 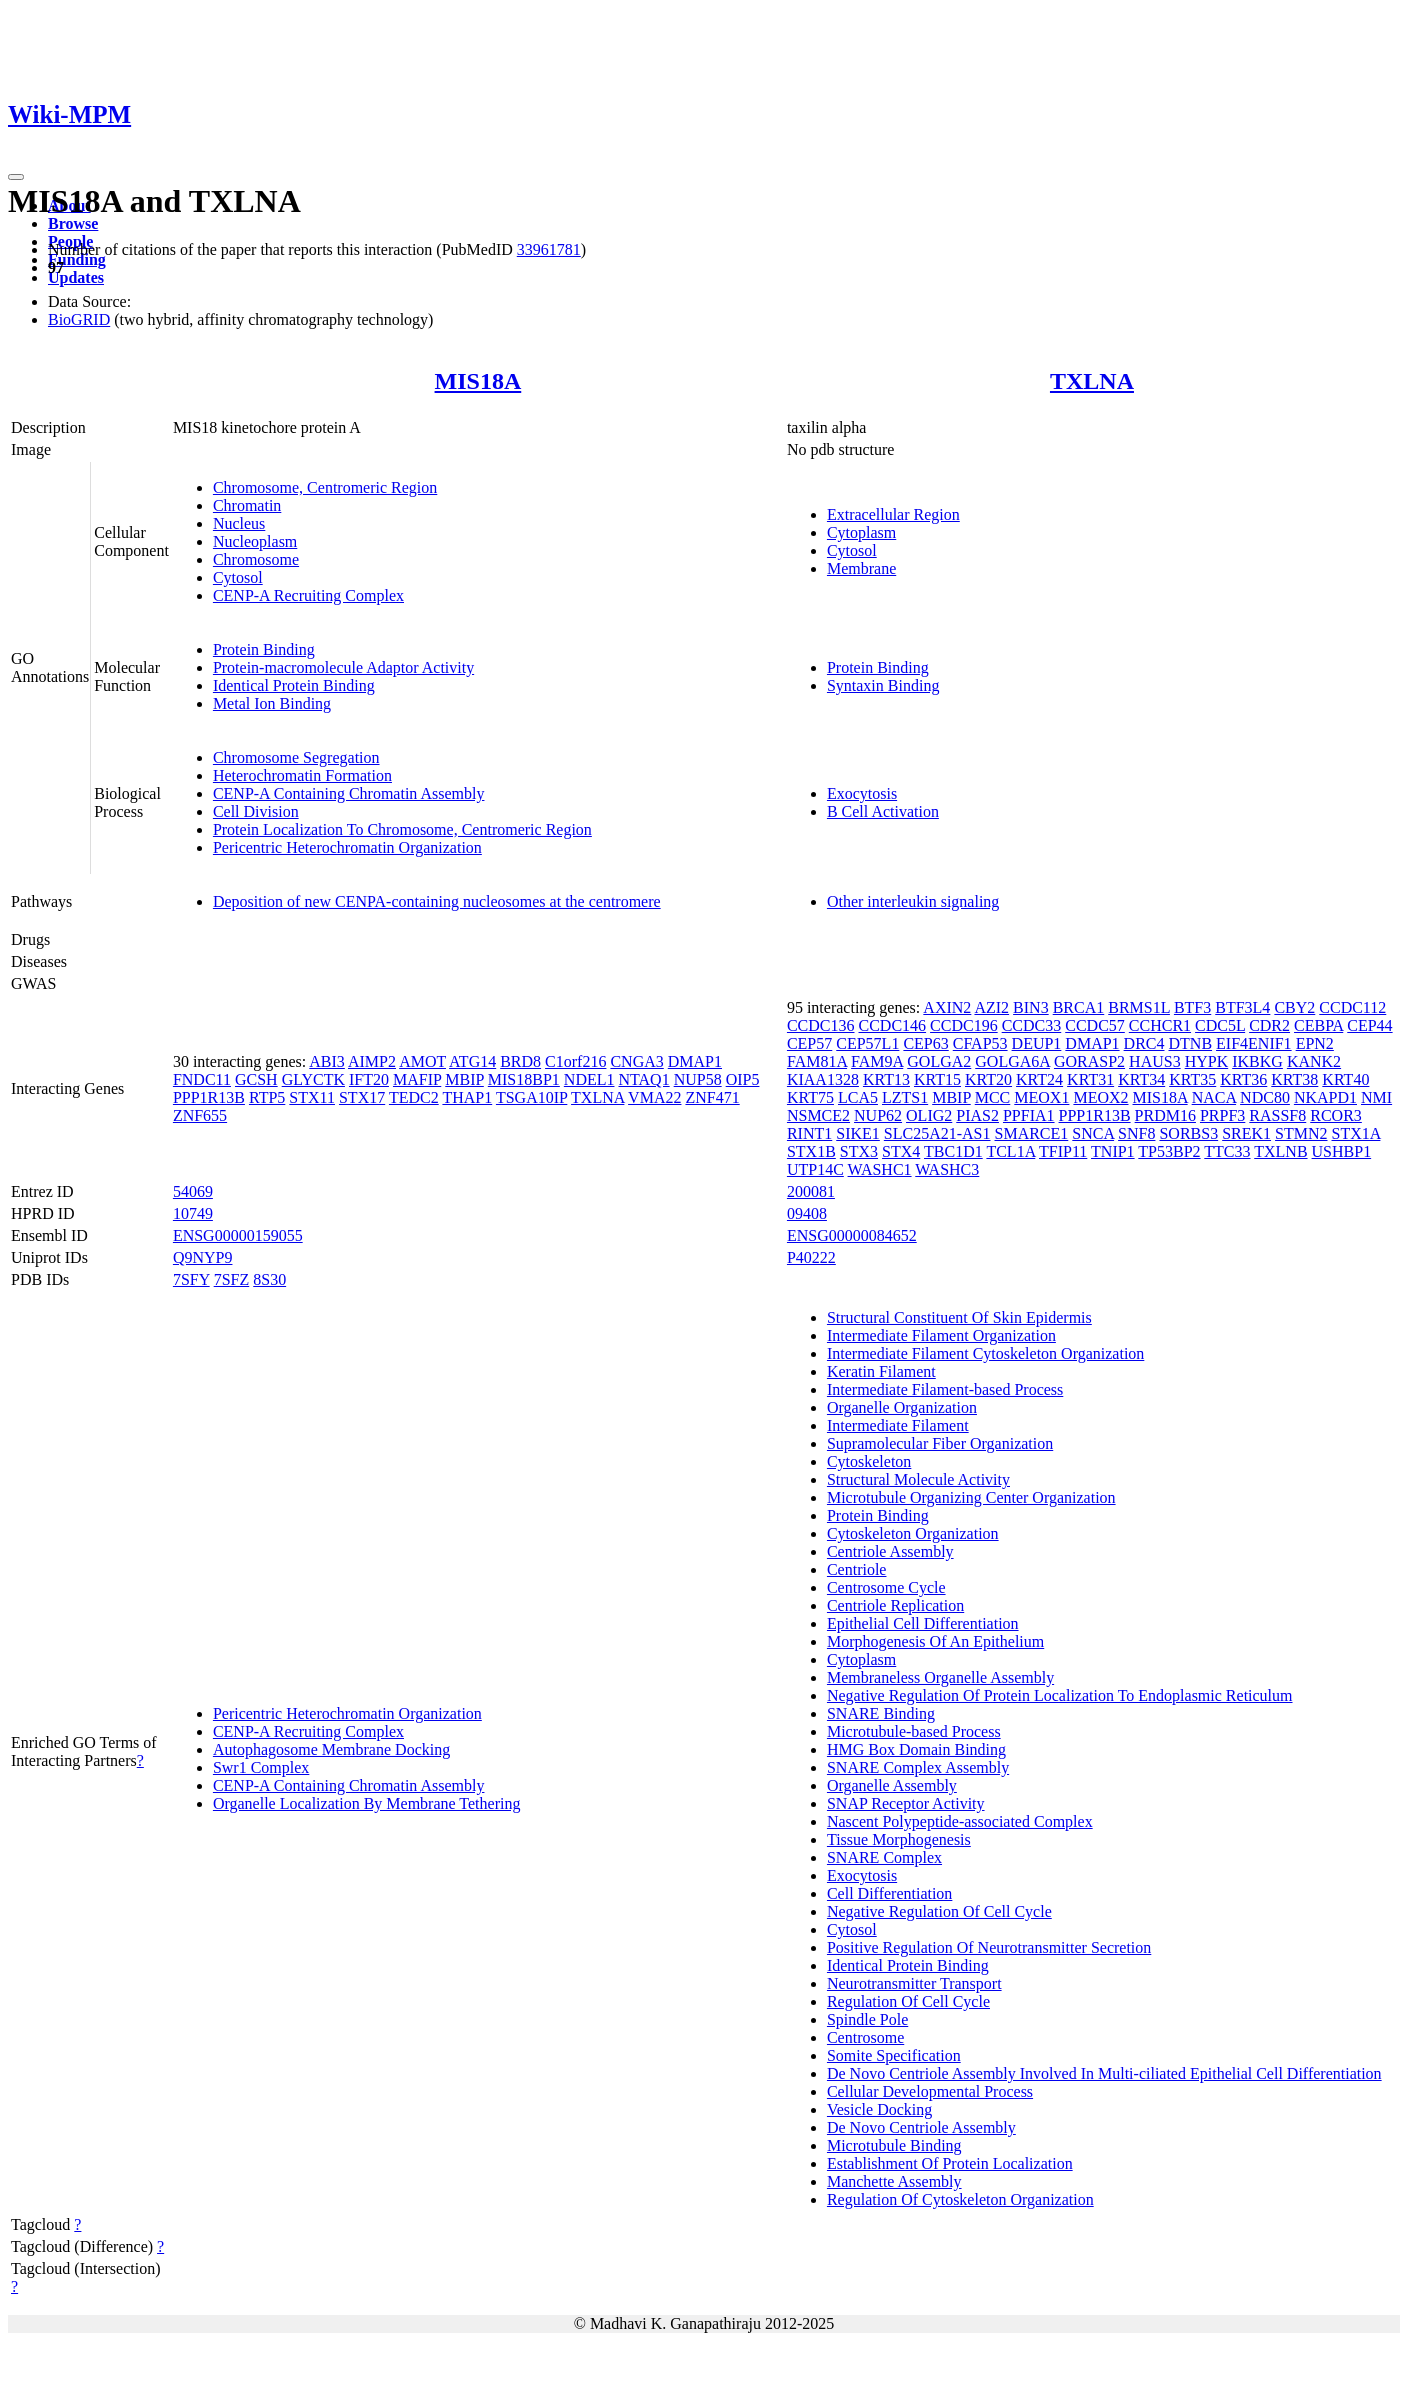 I want to click on MEOX2, so click(x=1100, y=1097).